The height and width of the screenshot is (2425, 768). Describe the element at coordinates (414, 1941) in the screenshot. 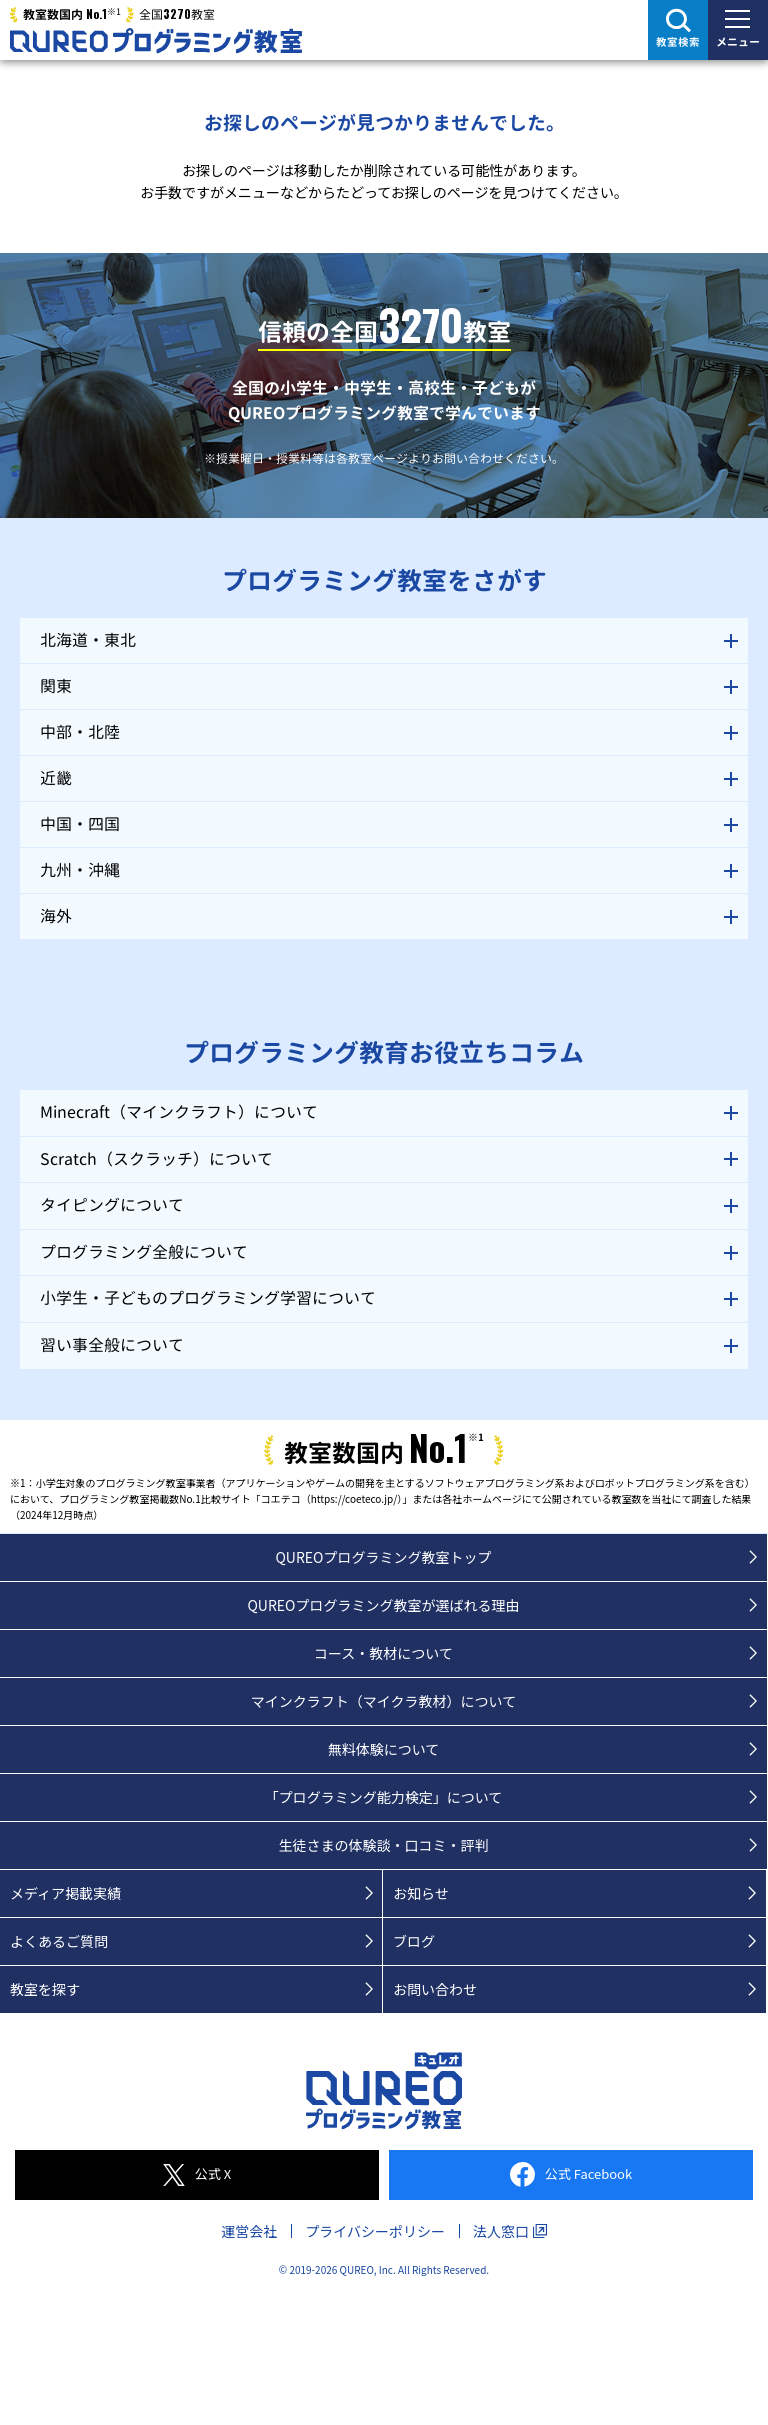

I see `ブログ` at that location.